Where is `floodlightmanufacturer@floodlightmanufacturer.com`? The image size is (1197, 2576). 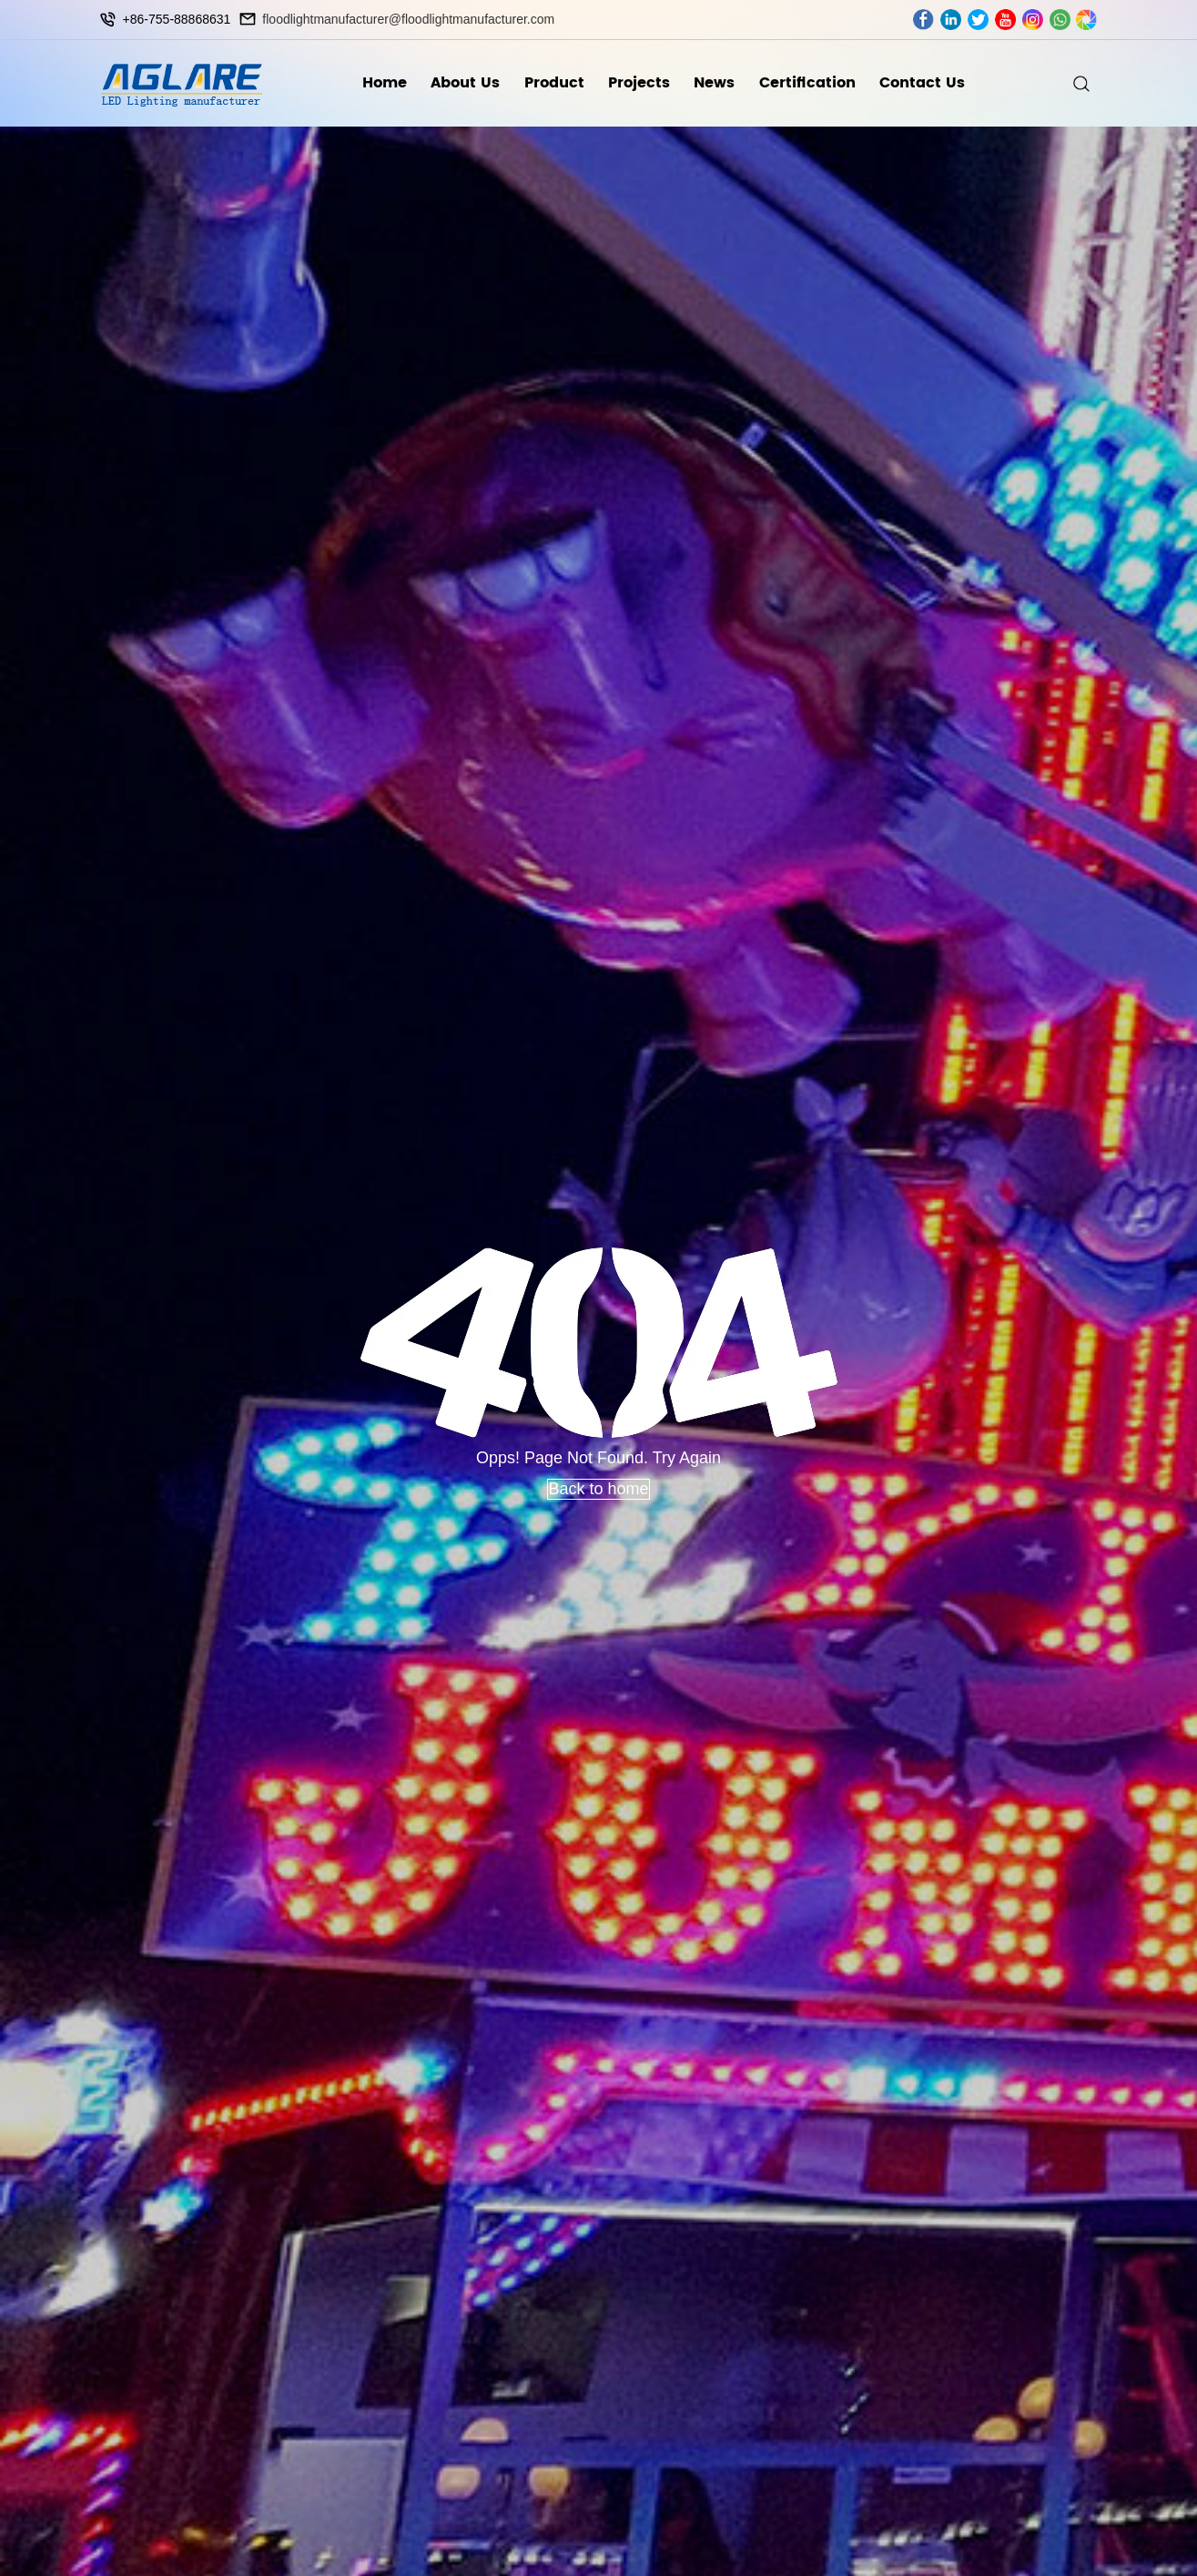 floodlightmanufacturer@floodlightmanufacturer.com is located at coordinates (408, 19).